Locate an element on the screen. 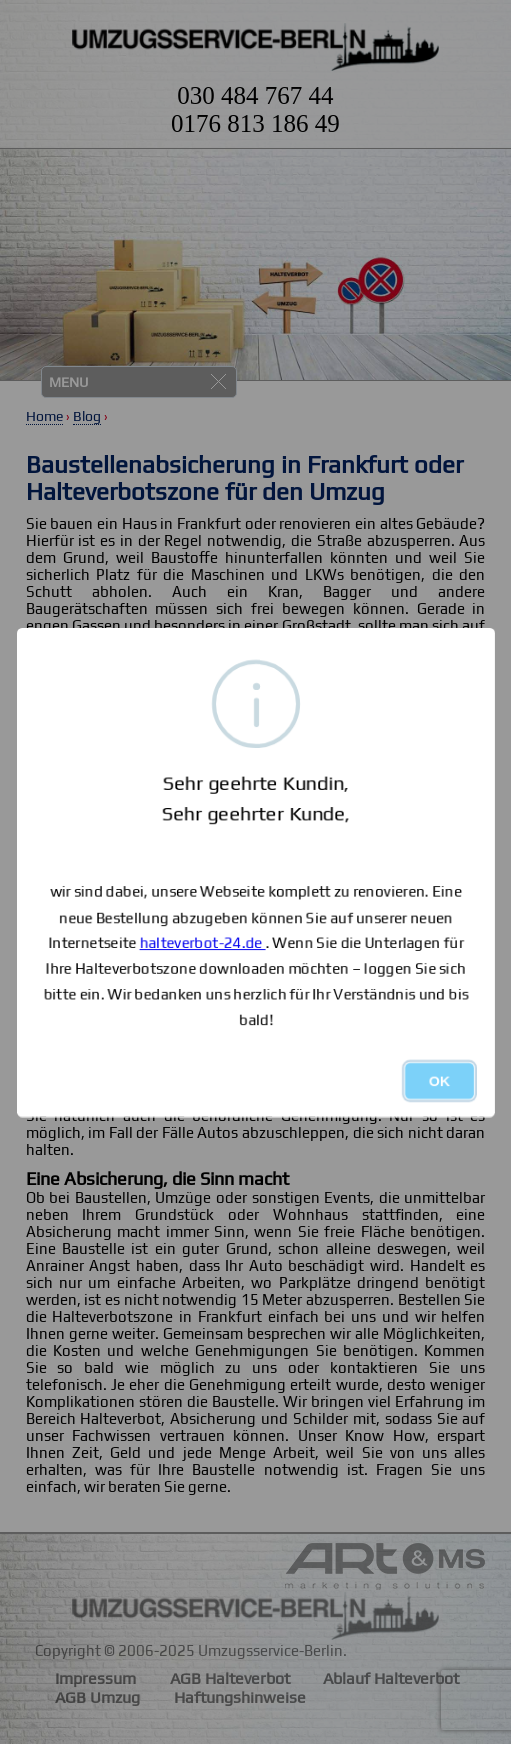  halteverbot-24.de is located at coordinates (202, 942).